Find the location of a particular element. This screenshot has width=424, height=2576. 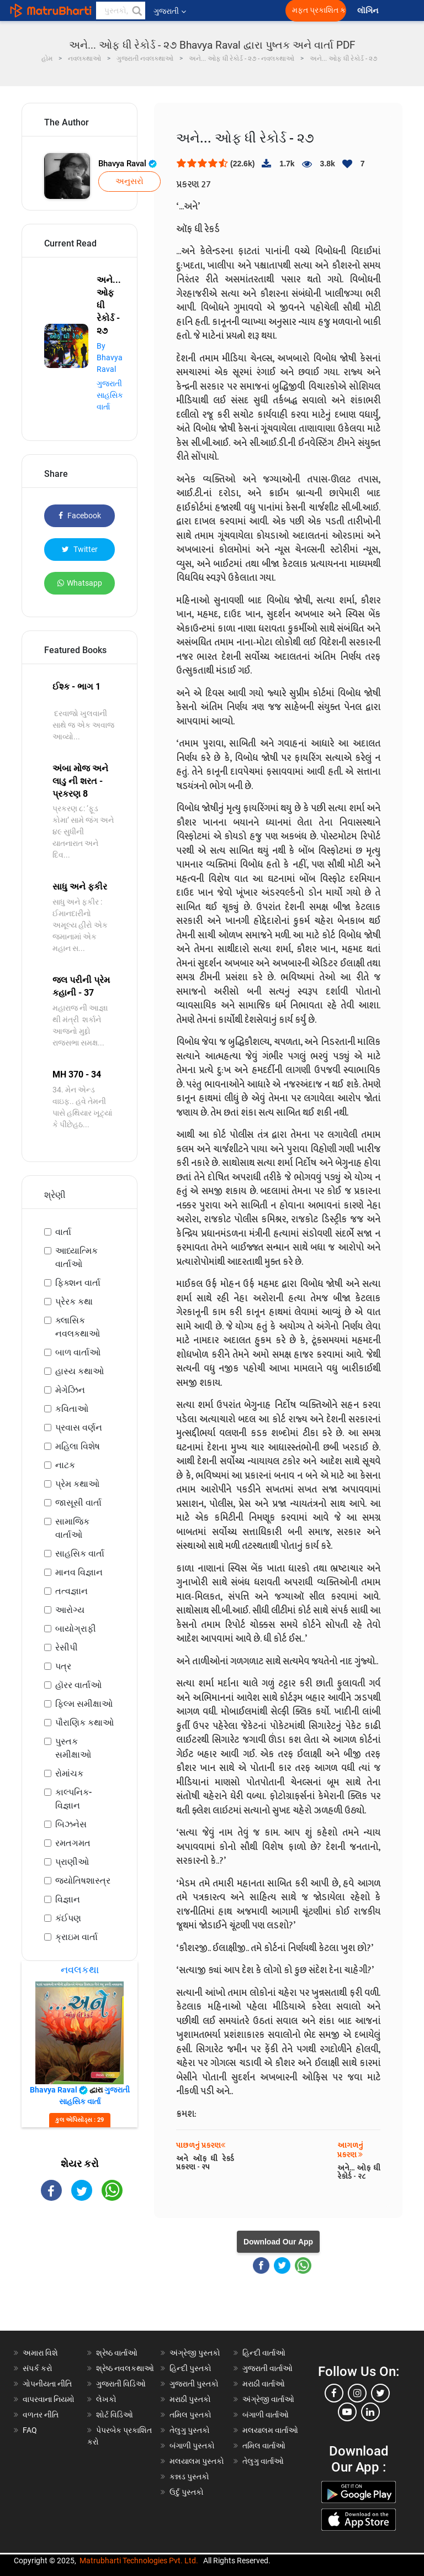

Twitter is located at coordinates (80, 549).